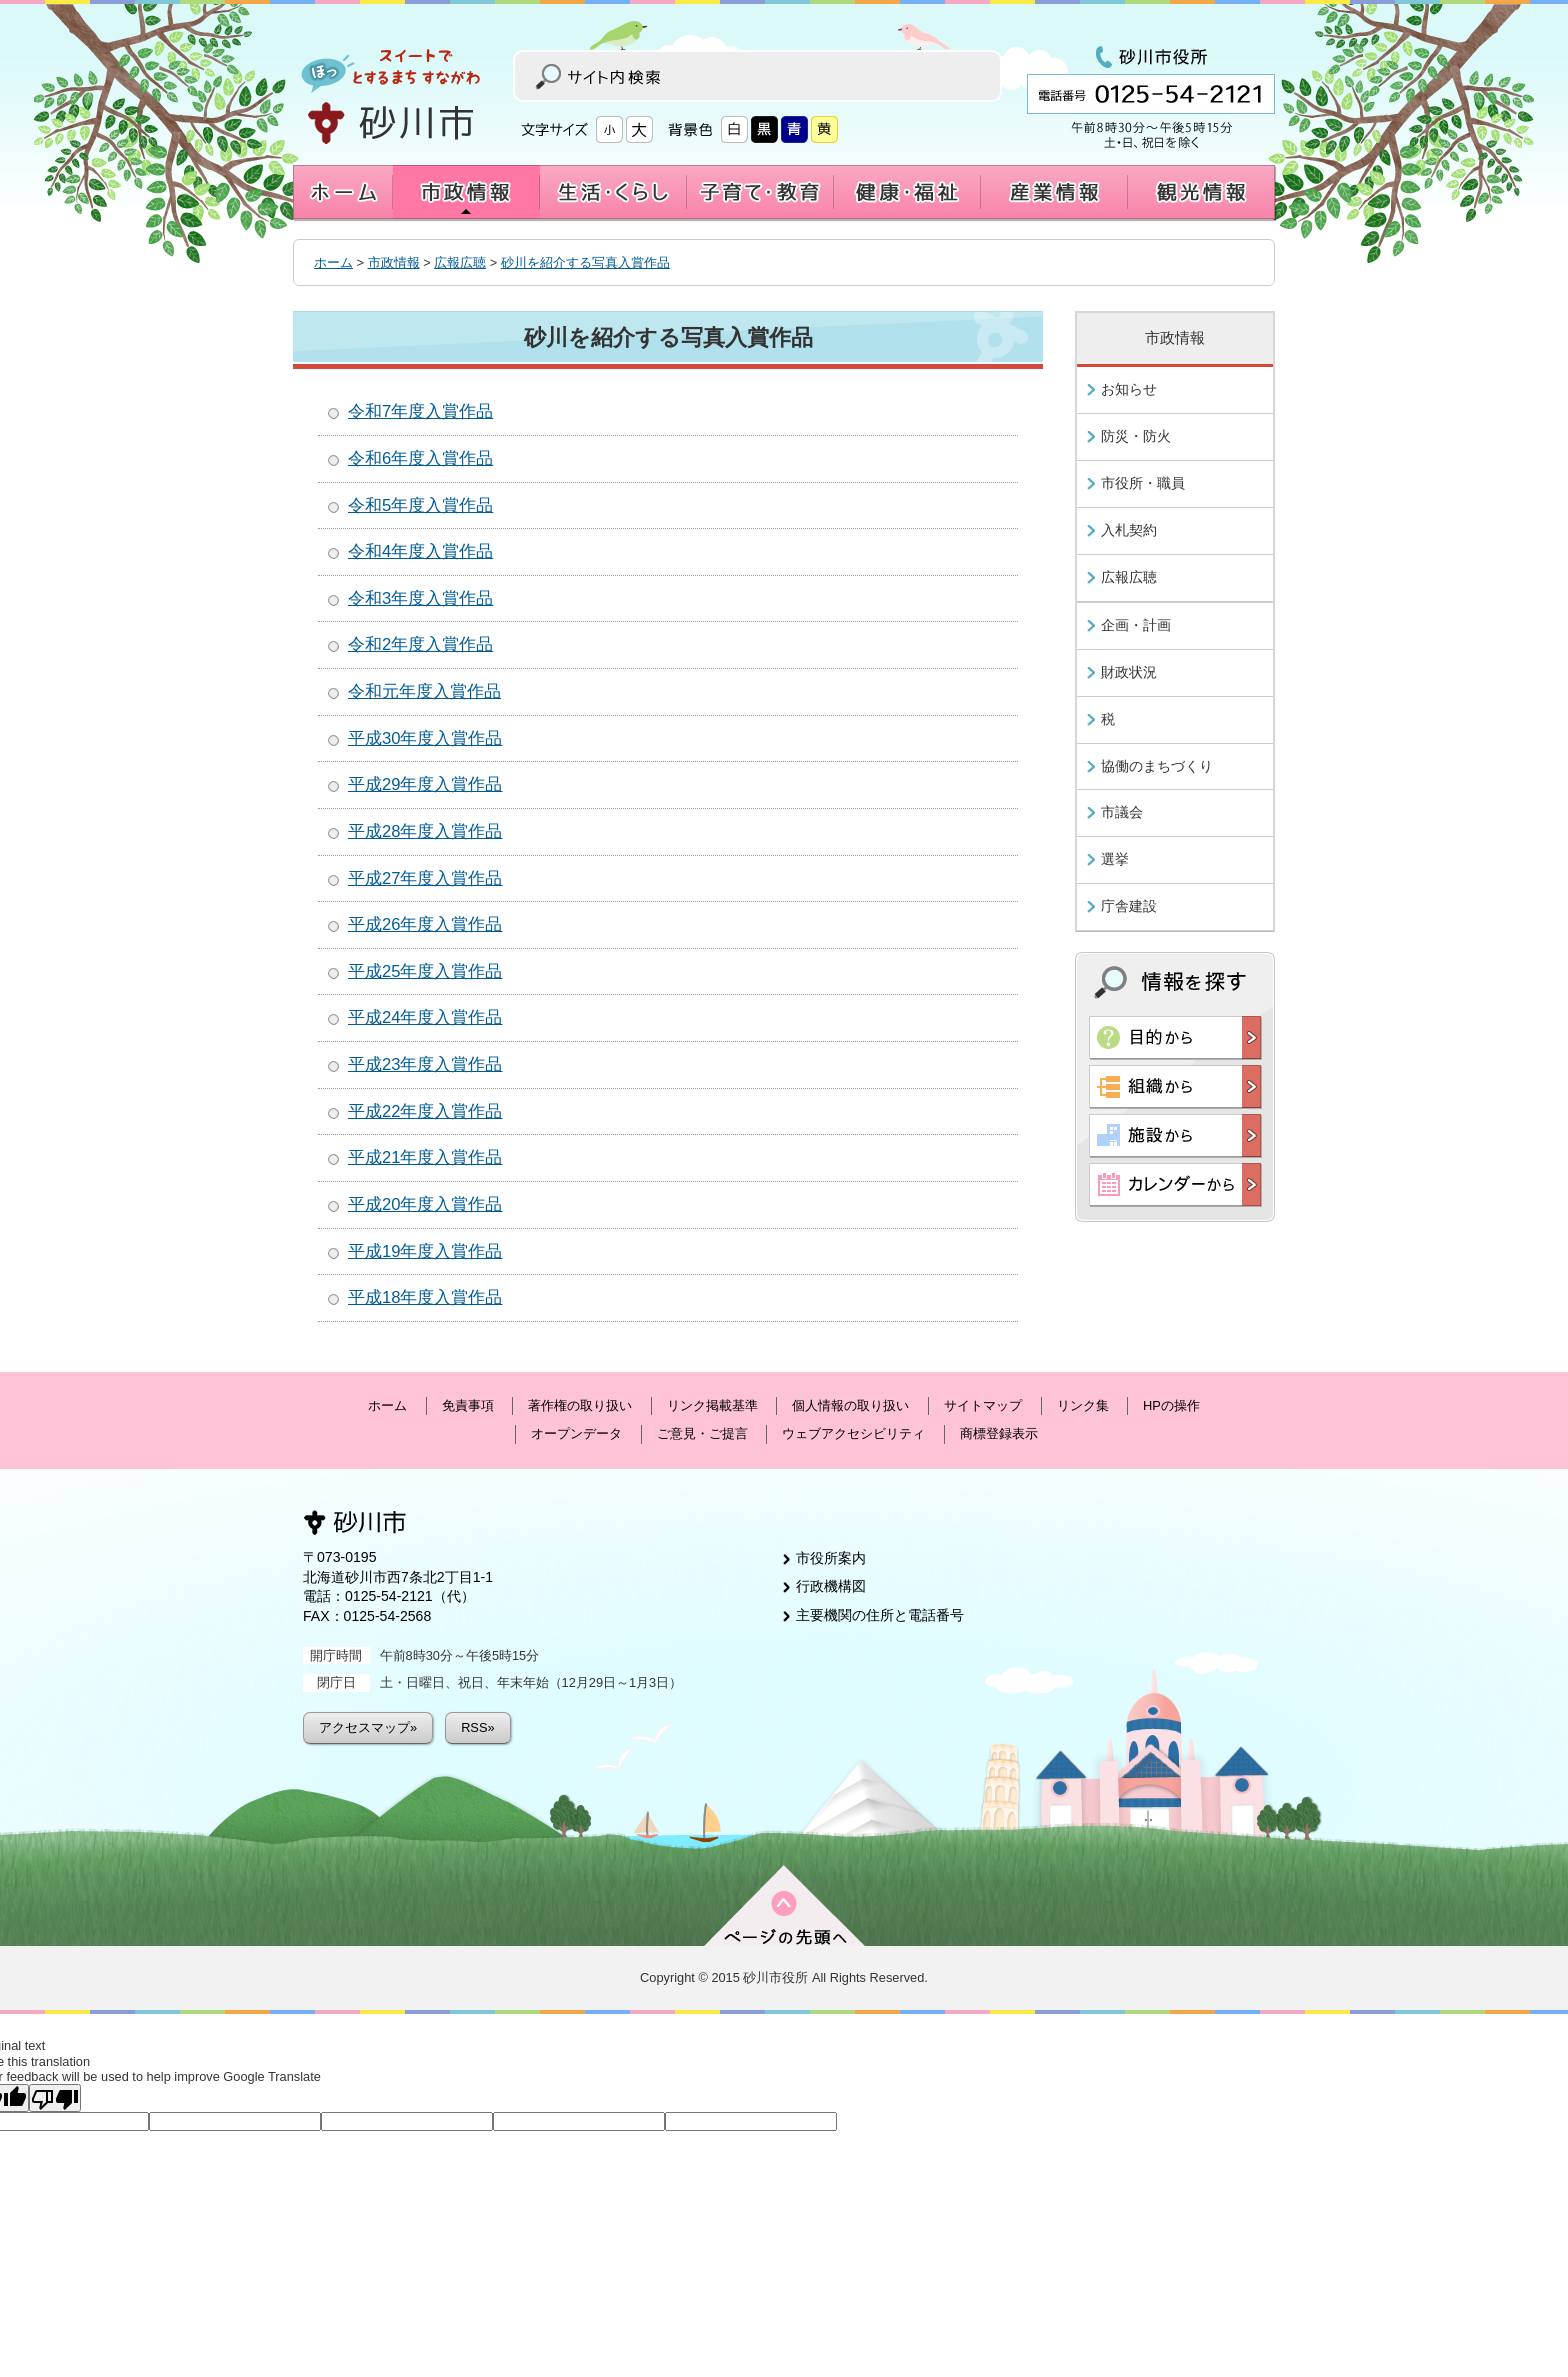 The image size is (1568, 2377). I want to click on RSS», so click(477, 1727).